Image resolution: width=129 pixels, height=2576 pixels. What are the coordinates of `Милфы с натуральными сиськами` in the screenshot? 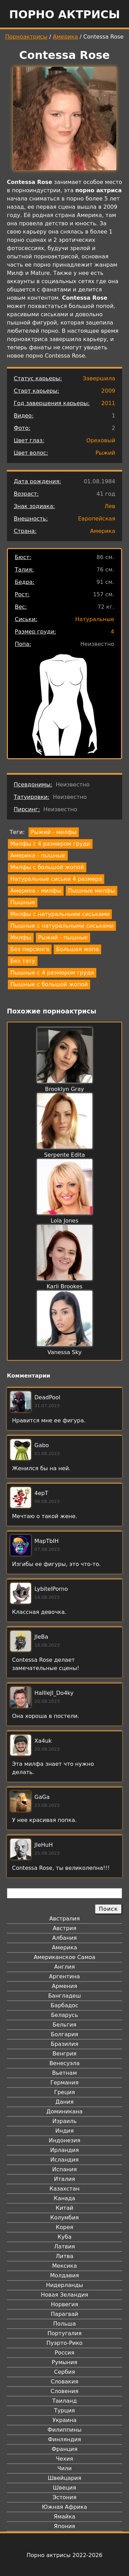 It's located at (59, 914).